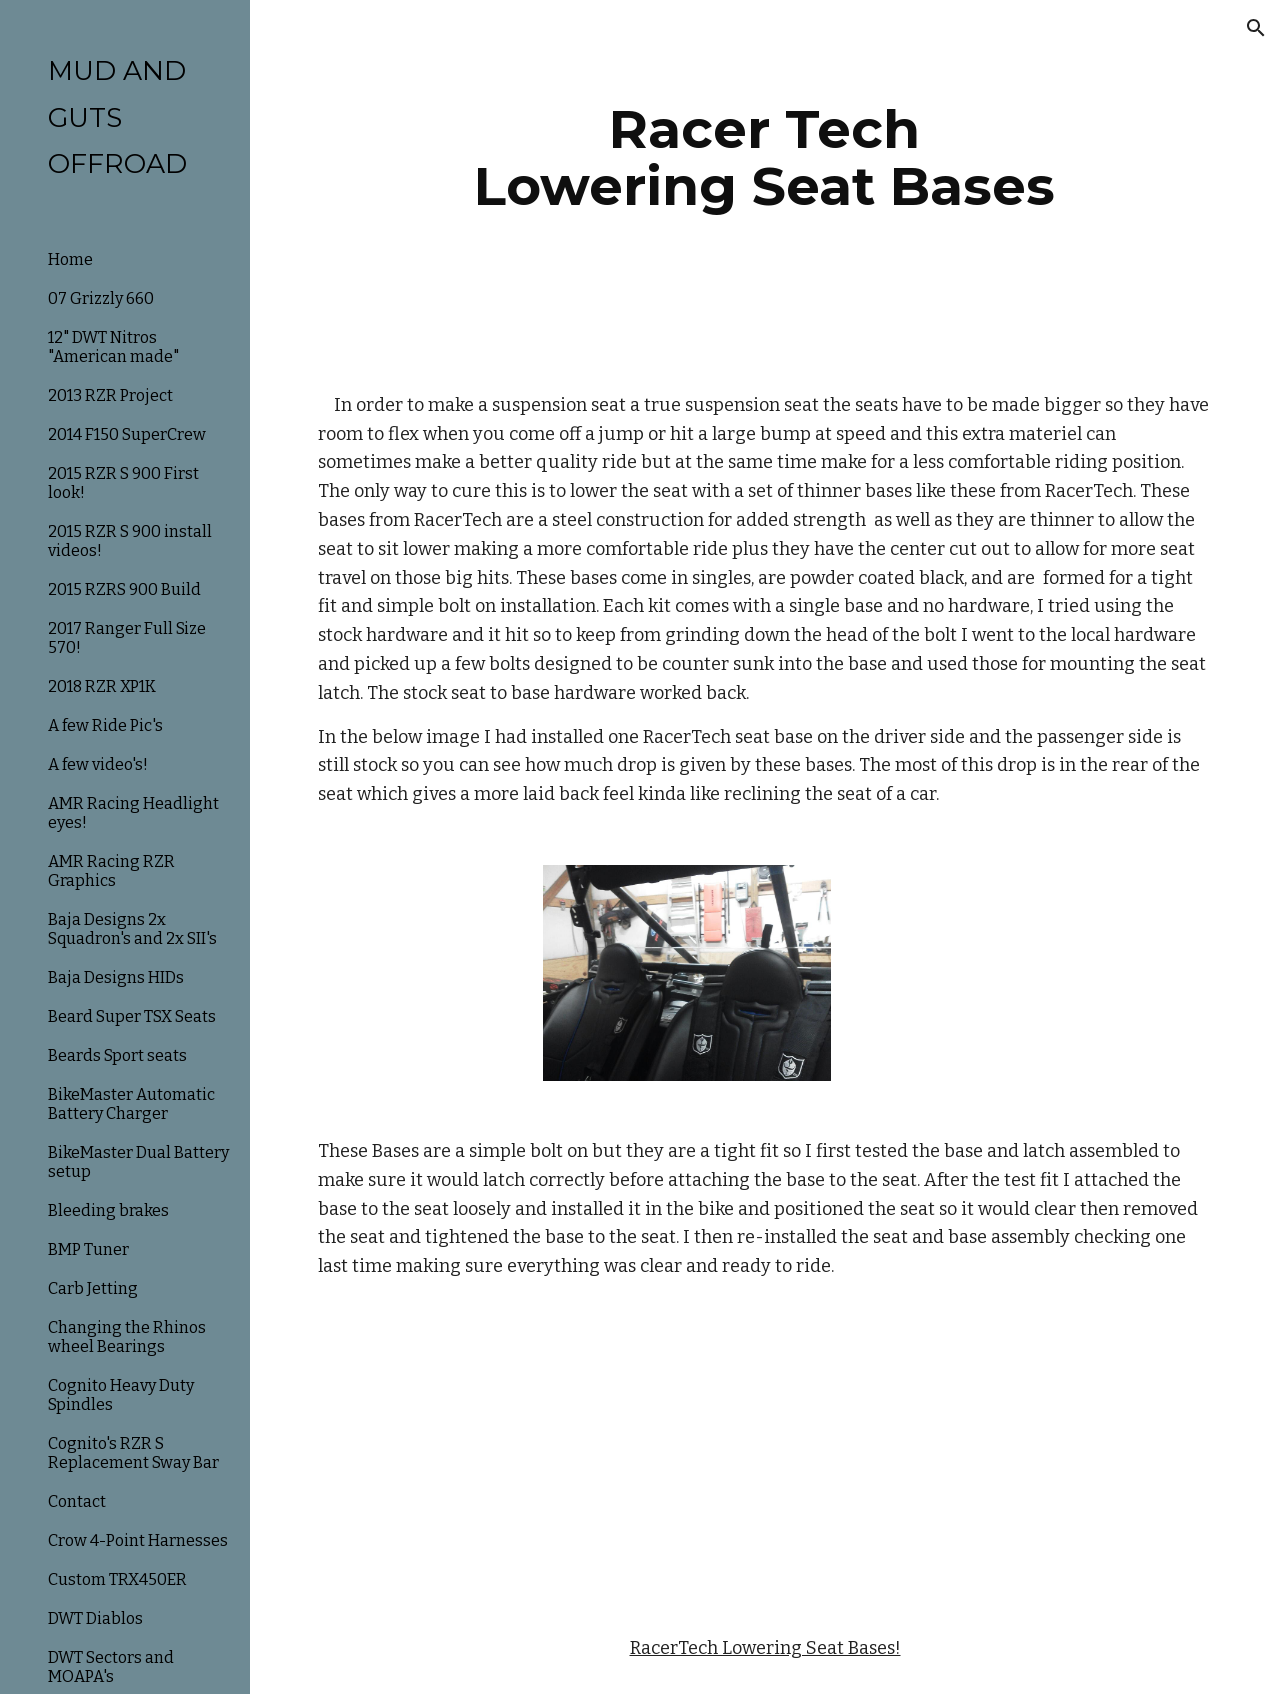  Describe the element at coordinates (138, 1162) in the screenshot. I see `BikeMaster Dual Battery setup [link]` at that location.